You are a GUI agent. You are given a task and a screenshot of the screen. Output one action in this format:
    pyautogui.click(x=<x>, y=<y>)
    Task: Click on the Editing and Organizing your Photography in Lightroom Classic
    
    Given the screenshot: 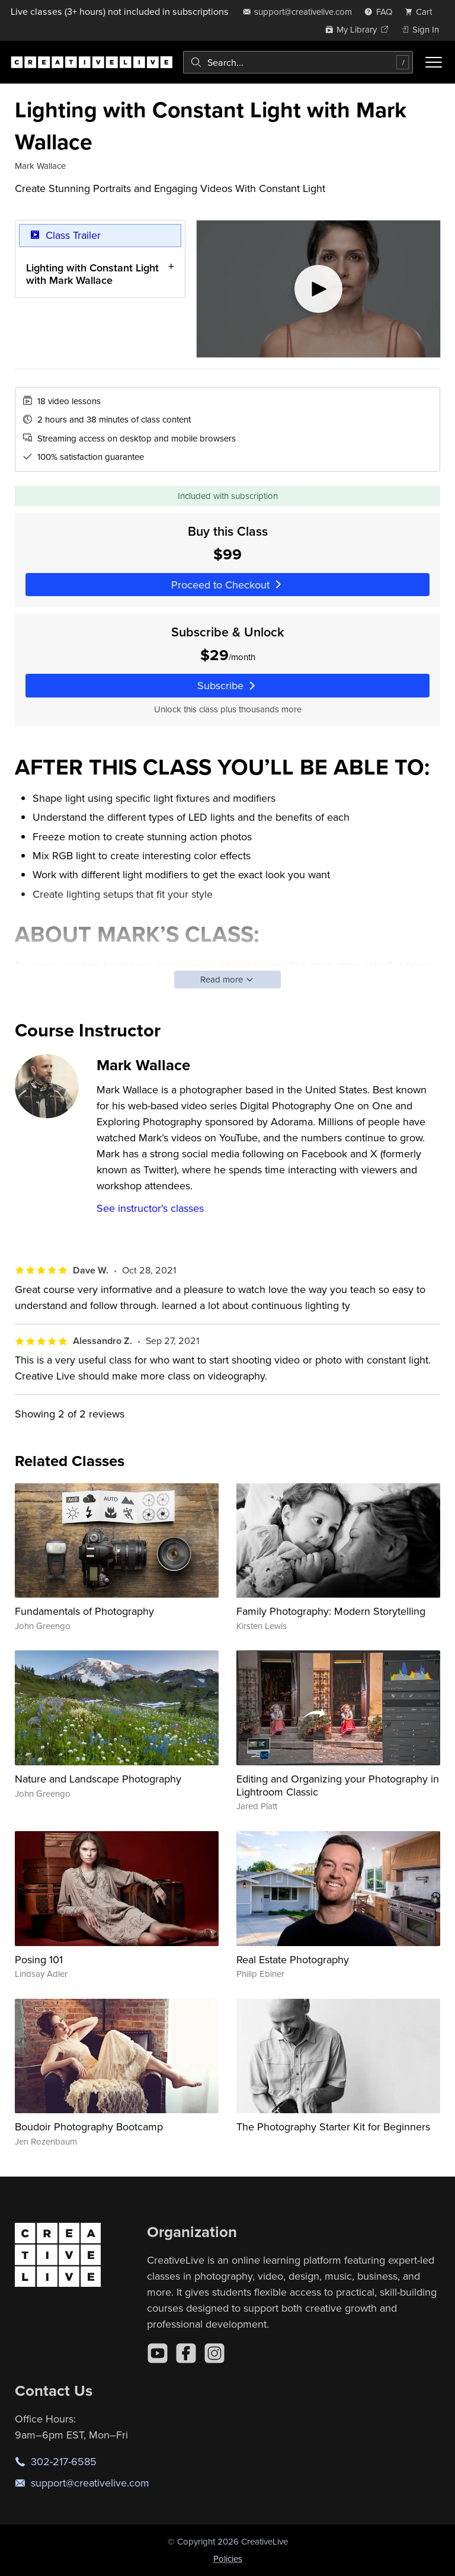 What is the action you would take?
    pyautogui.click(x=337, y=1785)
    